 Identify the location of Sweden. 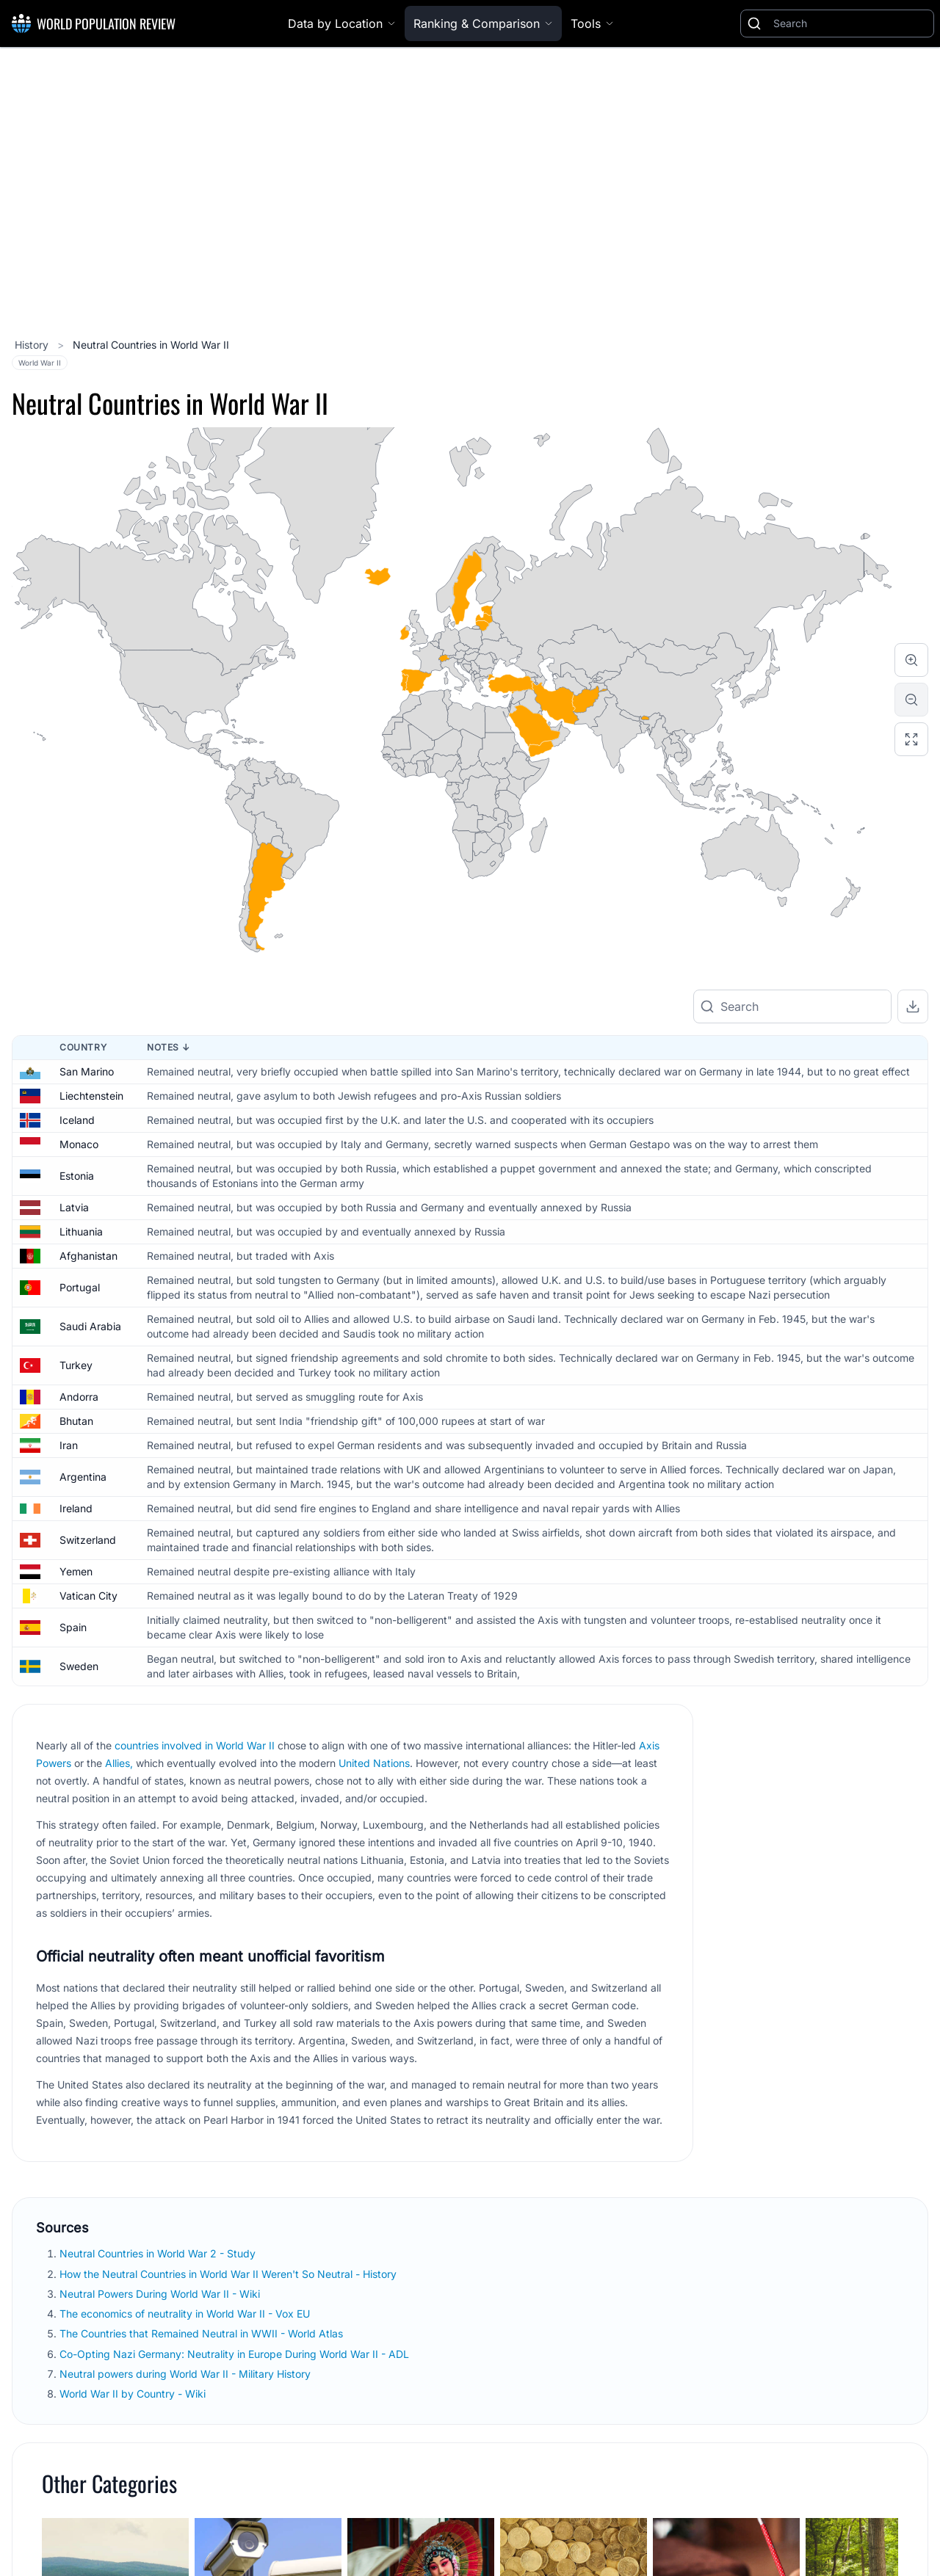
(78, 1666).